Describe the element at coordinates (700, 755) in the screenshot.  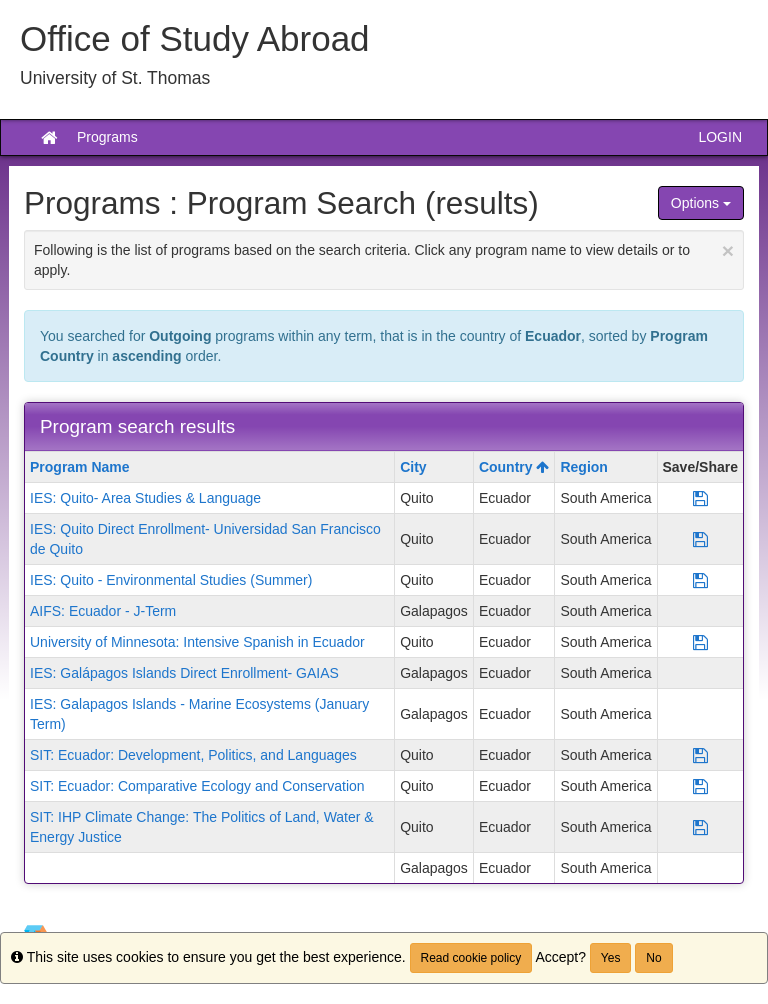
I see `[Save Program SIT: Ecuador: Development, Politics, and Languages]` at that location.